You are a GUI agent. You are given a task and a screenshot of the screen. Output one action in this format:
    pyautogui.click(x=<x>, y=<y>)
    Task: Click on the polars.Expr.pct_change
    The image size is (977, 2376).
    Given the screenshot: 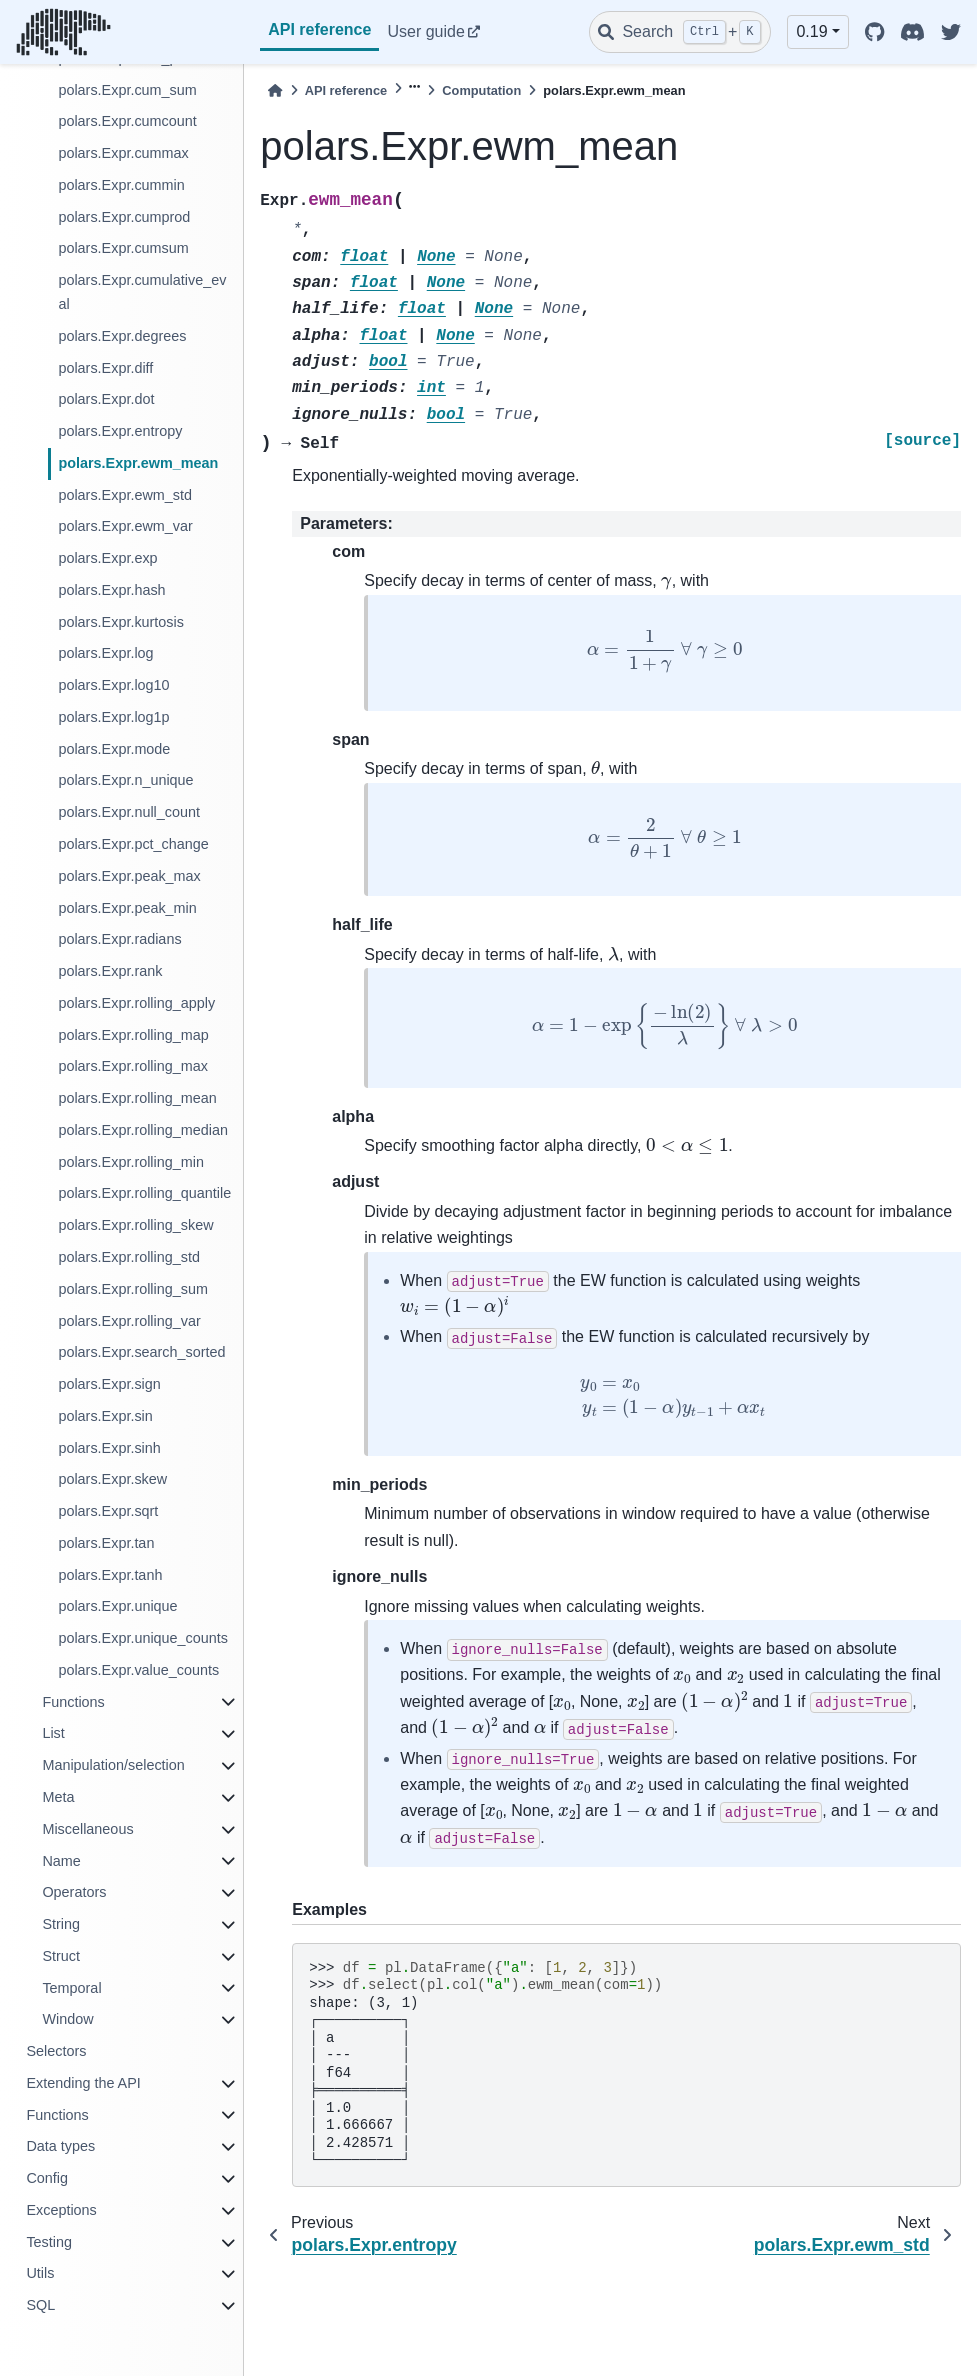 What is the action you would take?
    pyautogui.click(x=133, y=844)
    